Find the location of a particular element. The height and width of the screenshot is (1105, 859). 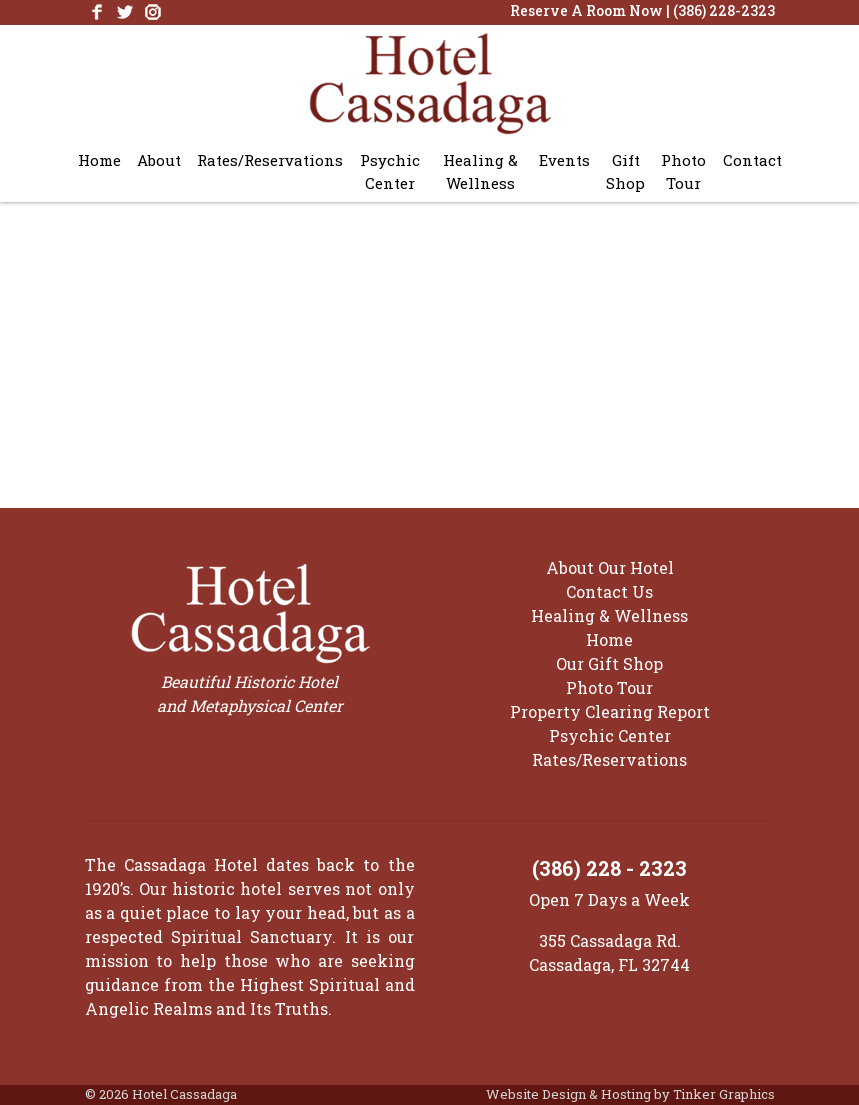

Website Design & Hosting by Tinker Graphics is located at coordinates (630, 1094).